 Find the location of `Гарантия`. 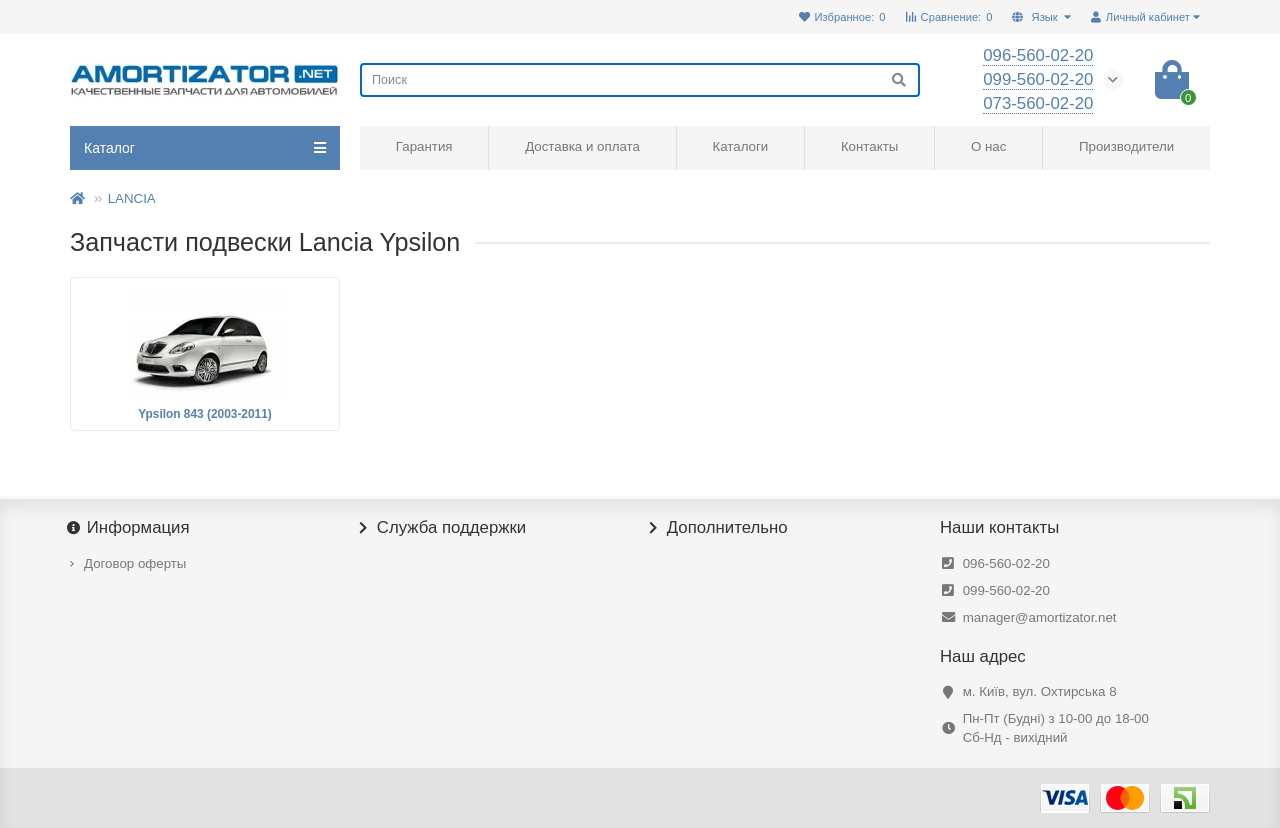

Гарантия is located at coordinates (424, 146).